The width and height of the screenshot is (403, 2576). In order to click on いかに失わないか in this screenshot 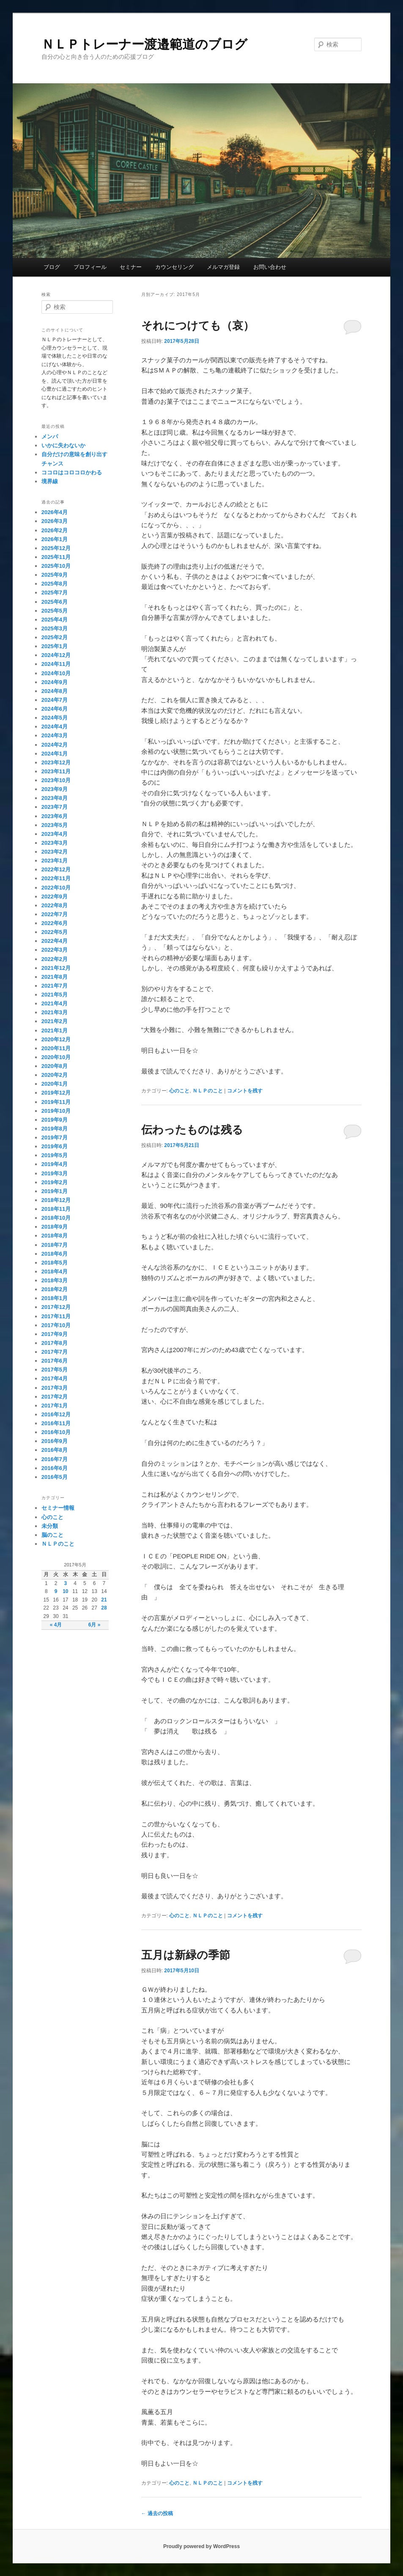, I will do `click(63, 445)`.